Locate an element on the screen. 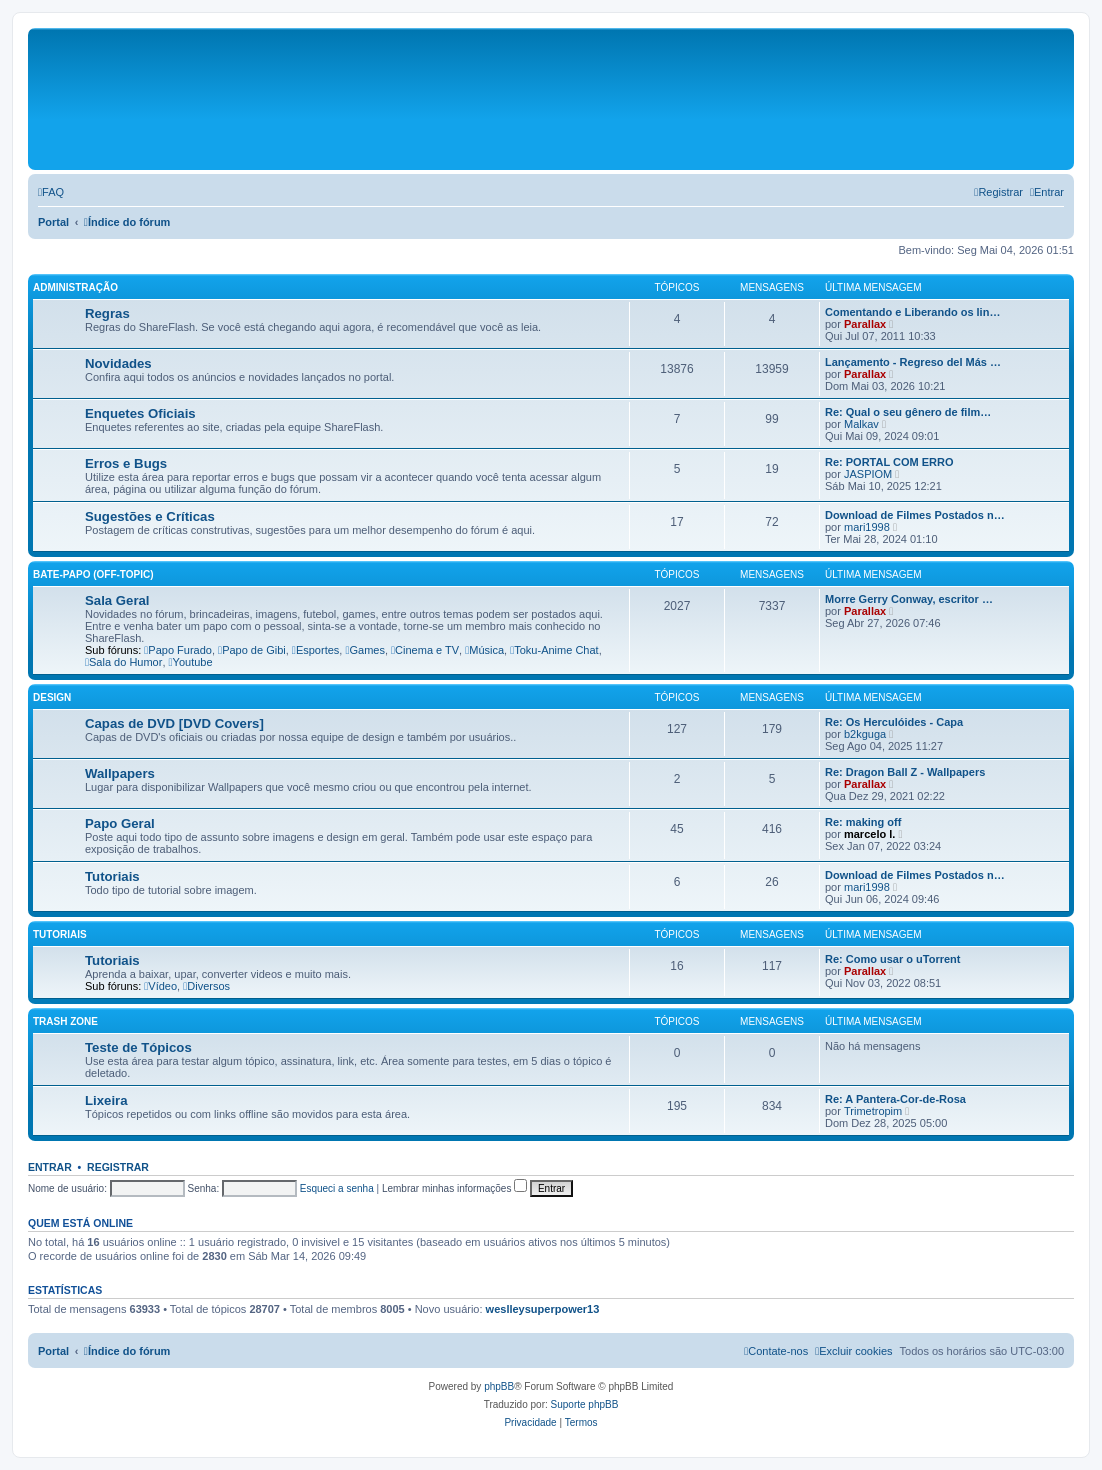 This screenshot has height=1470, width=1102. Papo Geral is located at coordinates (120, 823).